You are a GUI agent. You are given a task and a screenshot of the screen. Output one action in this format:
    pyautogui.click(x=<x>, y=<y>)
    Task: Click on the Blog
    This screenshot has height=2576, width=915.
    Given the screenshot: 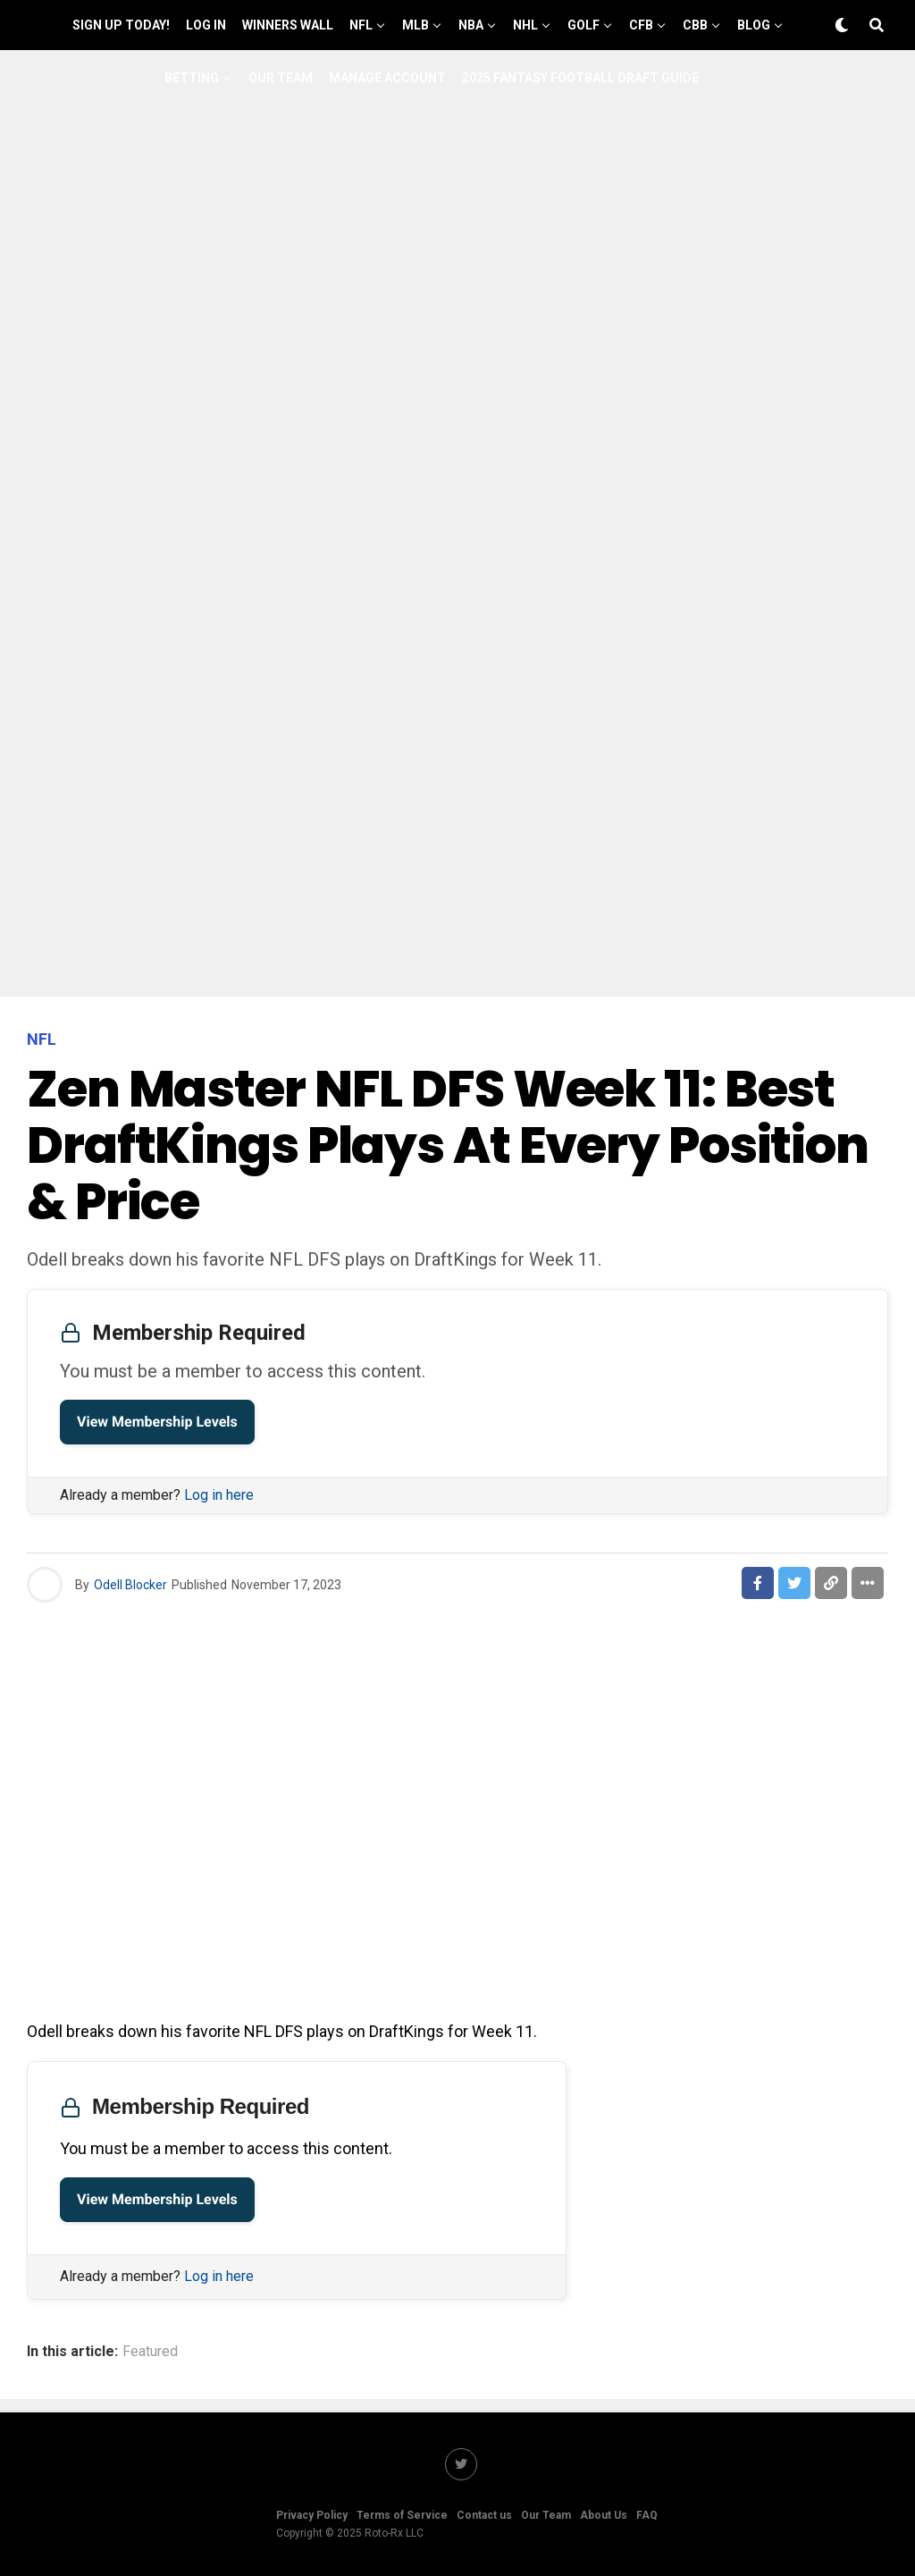 What is the action you would take?
    pyautogui.click(x=753, y=25)
    